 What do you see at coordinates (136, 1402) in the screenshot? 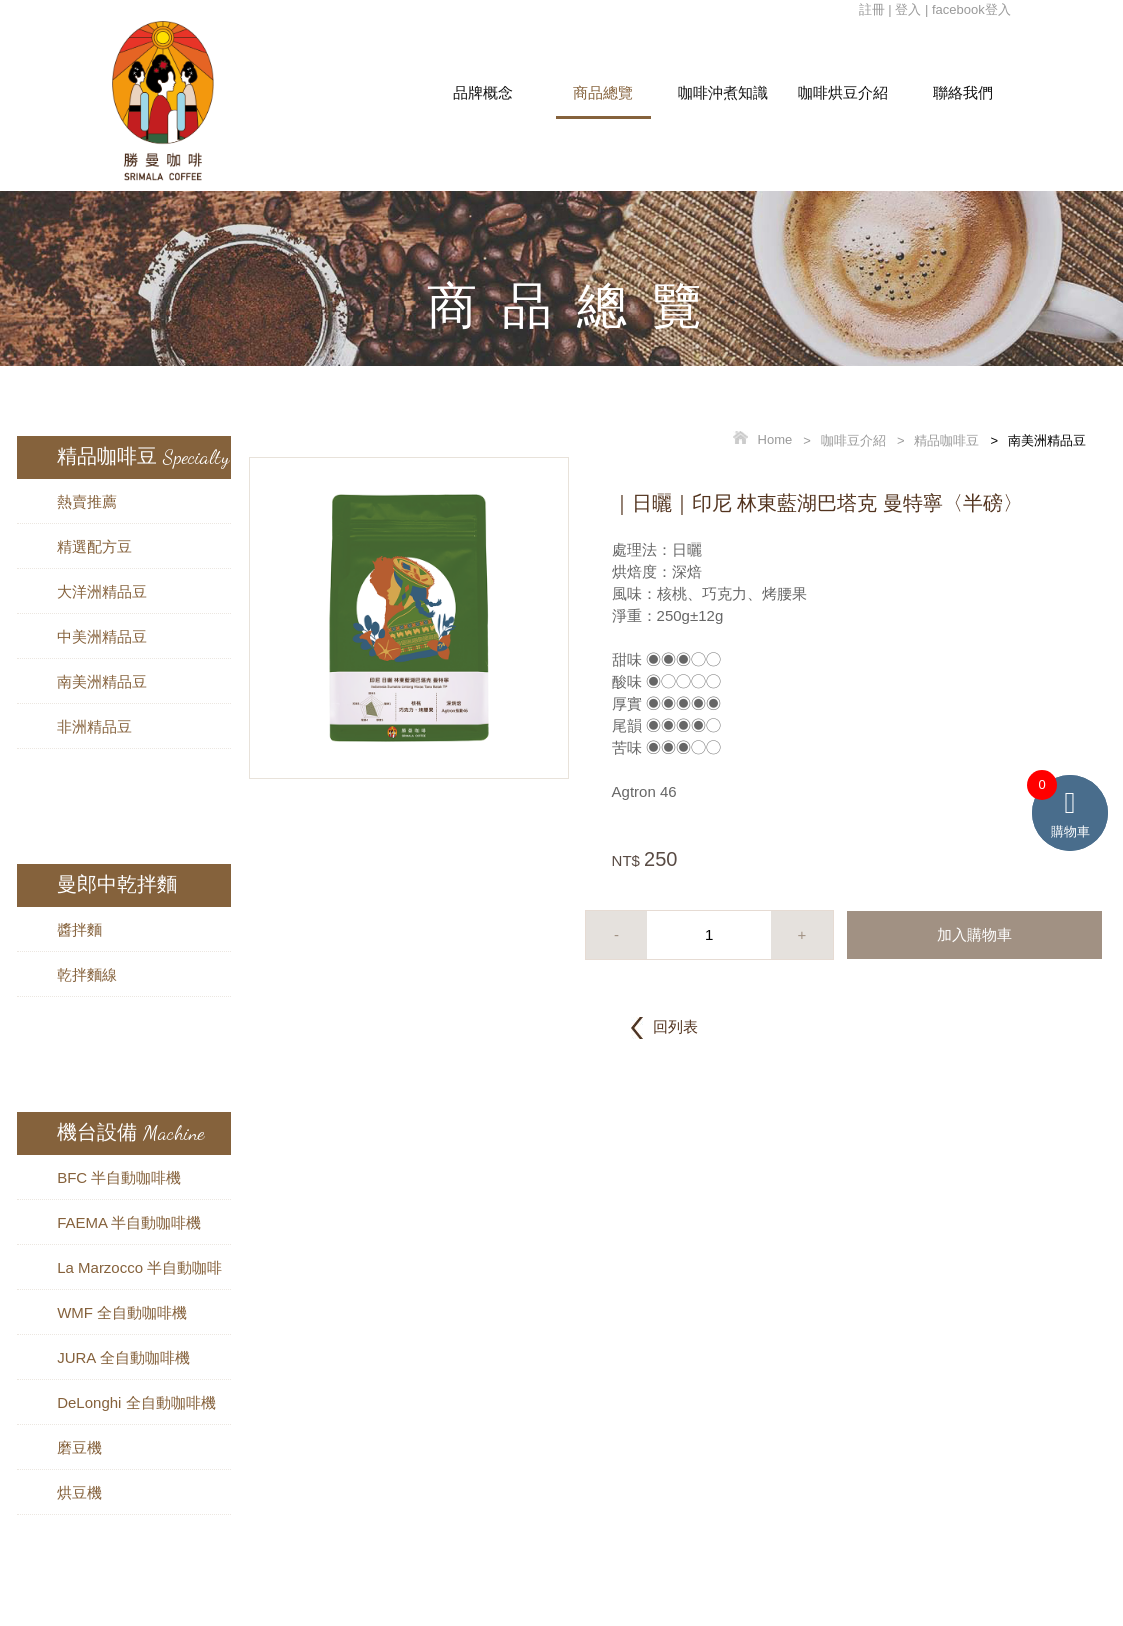
I see `DeLonghi 全自動咖啡機` at bounding box center [136, 1402].